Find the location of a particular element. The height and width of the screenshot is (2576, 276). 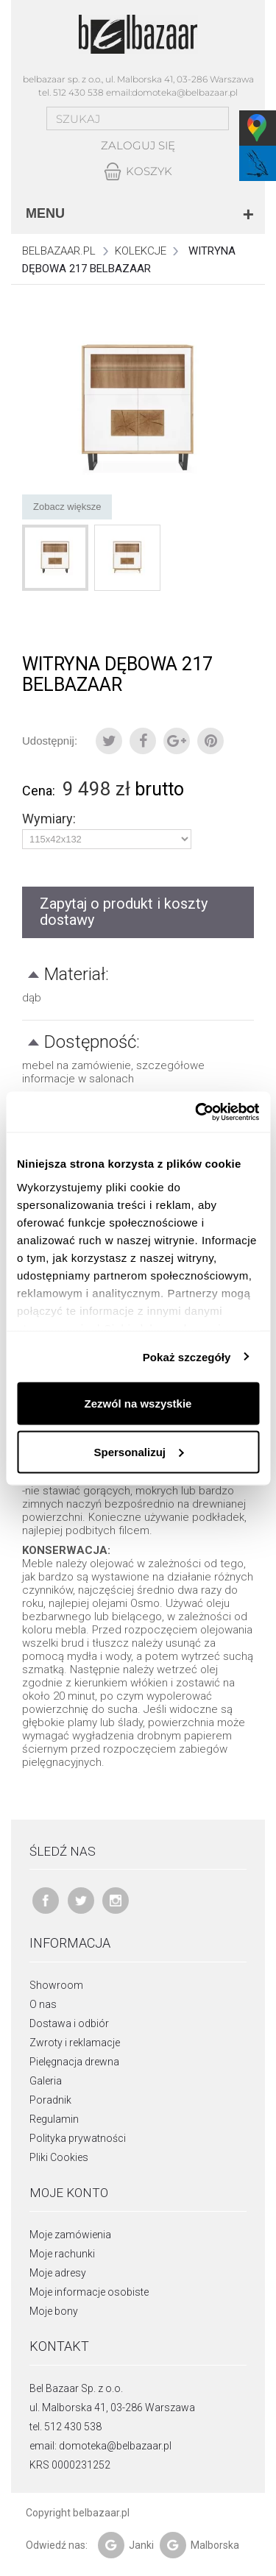

Pliki Cookies is located at coordinates (58, 2157).